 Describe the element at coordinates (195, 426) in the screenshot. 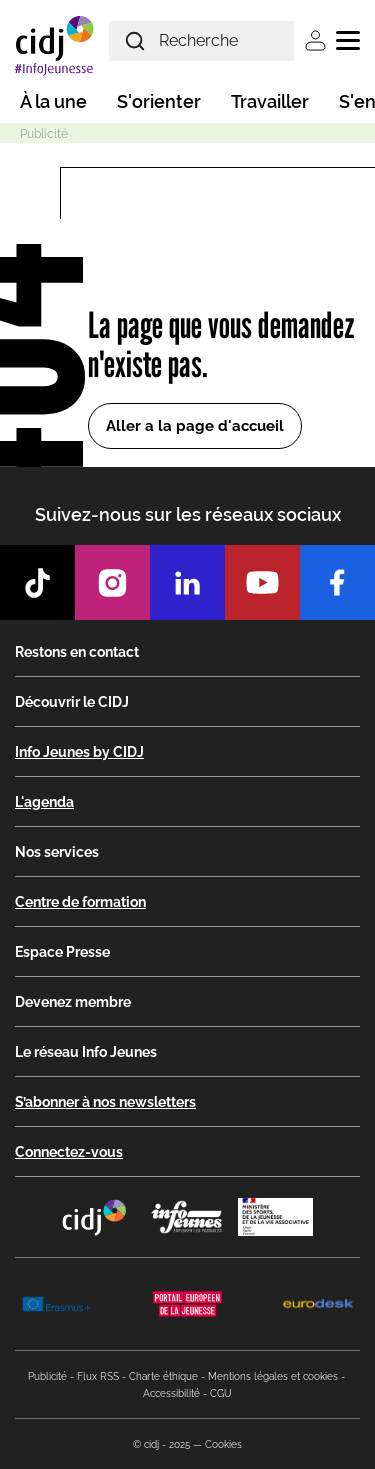

I see `Aller a la page d'accueil` at that location.